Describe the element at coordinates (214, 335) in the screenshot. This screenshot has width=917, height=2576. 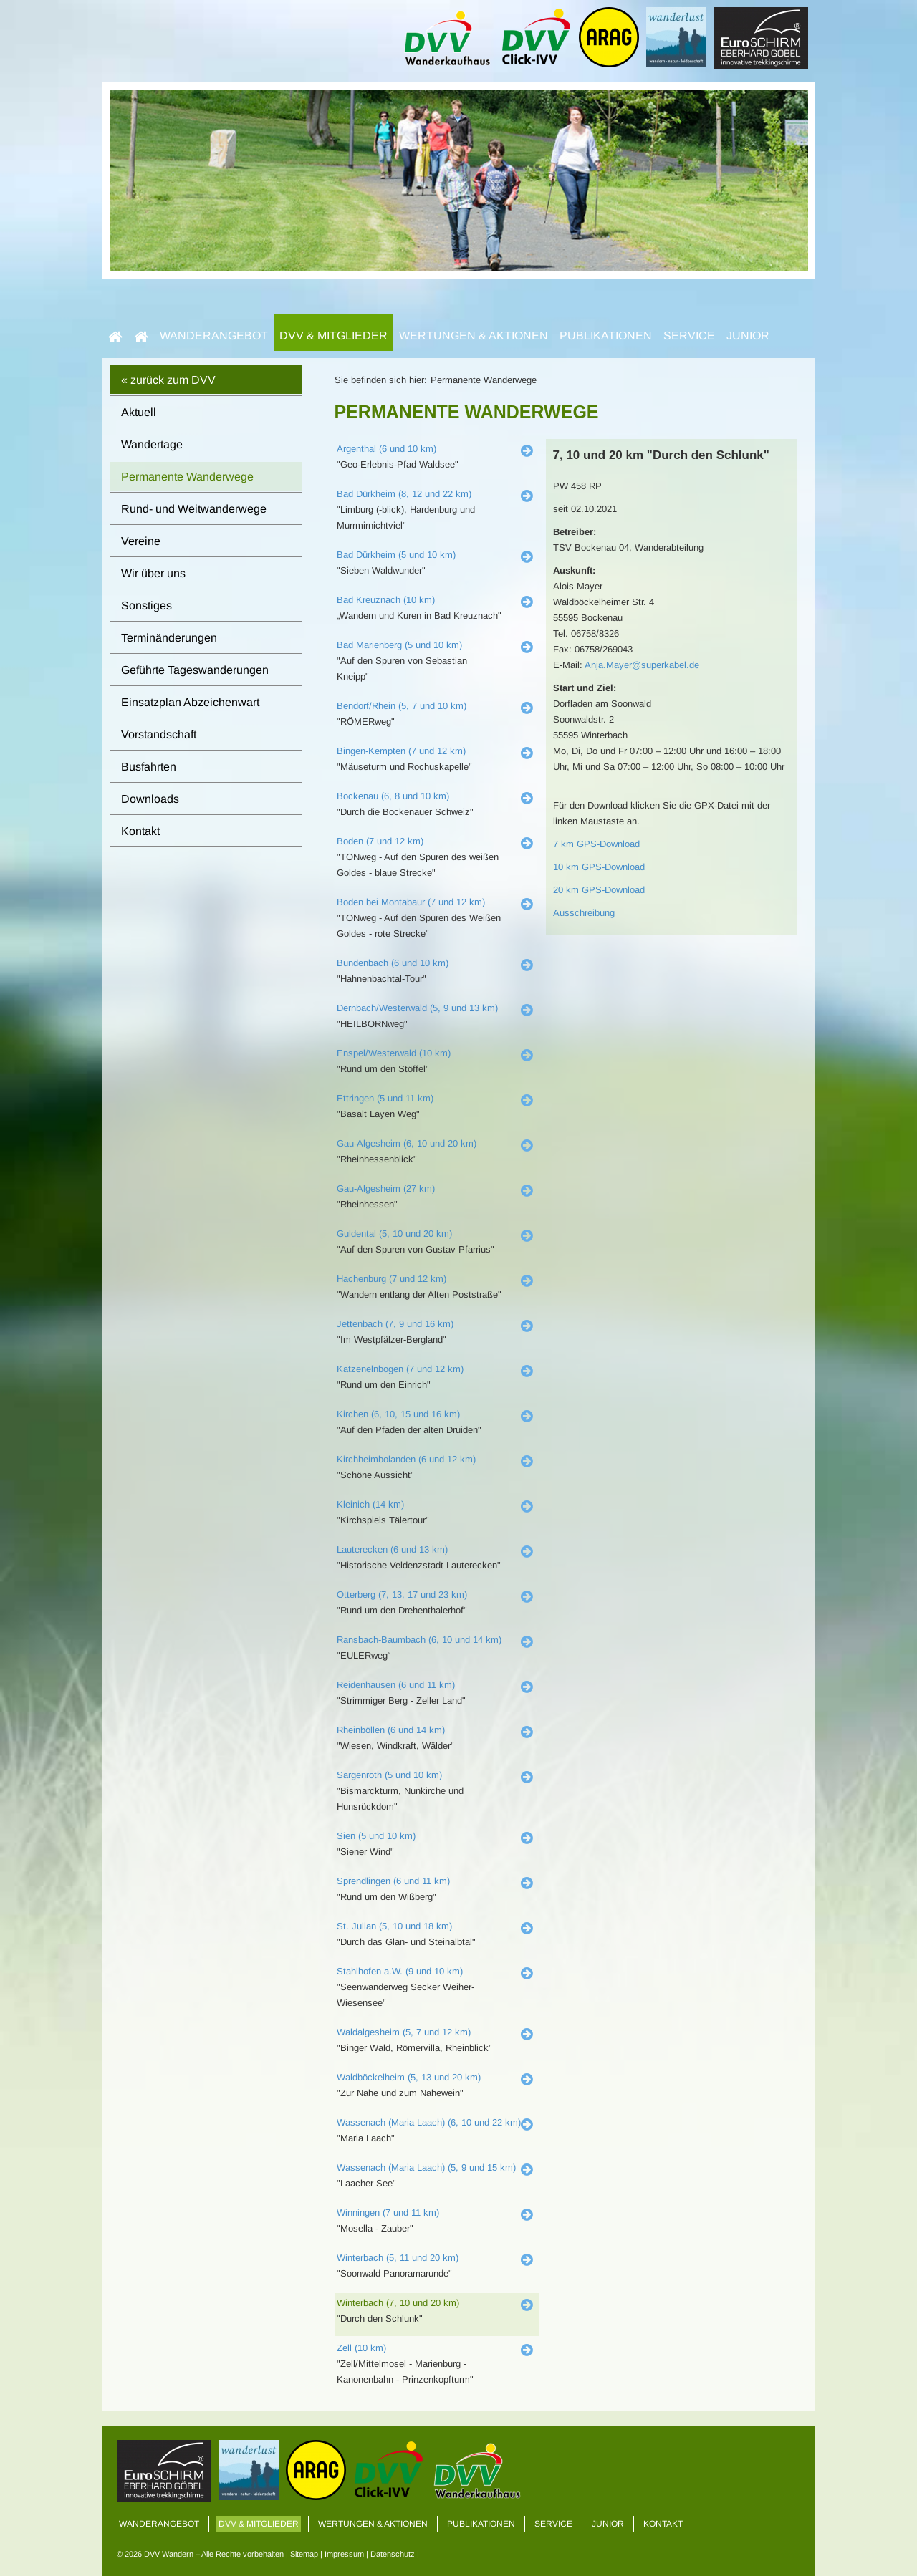
I see `Wanderangebot` at that location.